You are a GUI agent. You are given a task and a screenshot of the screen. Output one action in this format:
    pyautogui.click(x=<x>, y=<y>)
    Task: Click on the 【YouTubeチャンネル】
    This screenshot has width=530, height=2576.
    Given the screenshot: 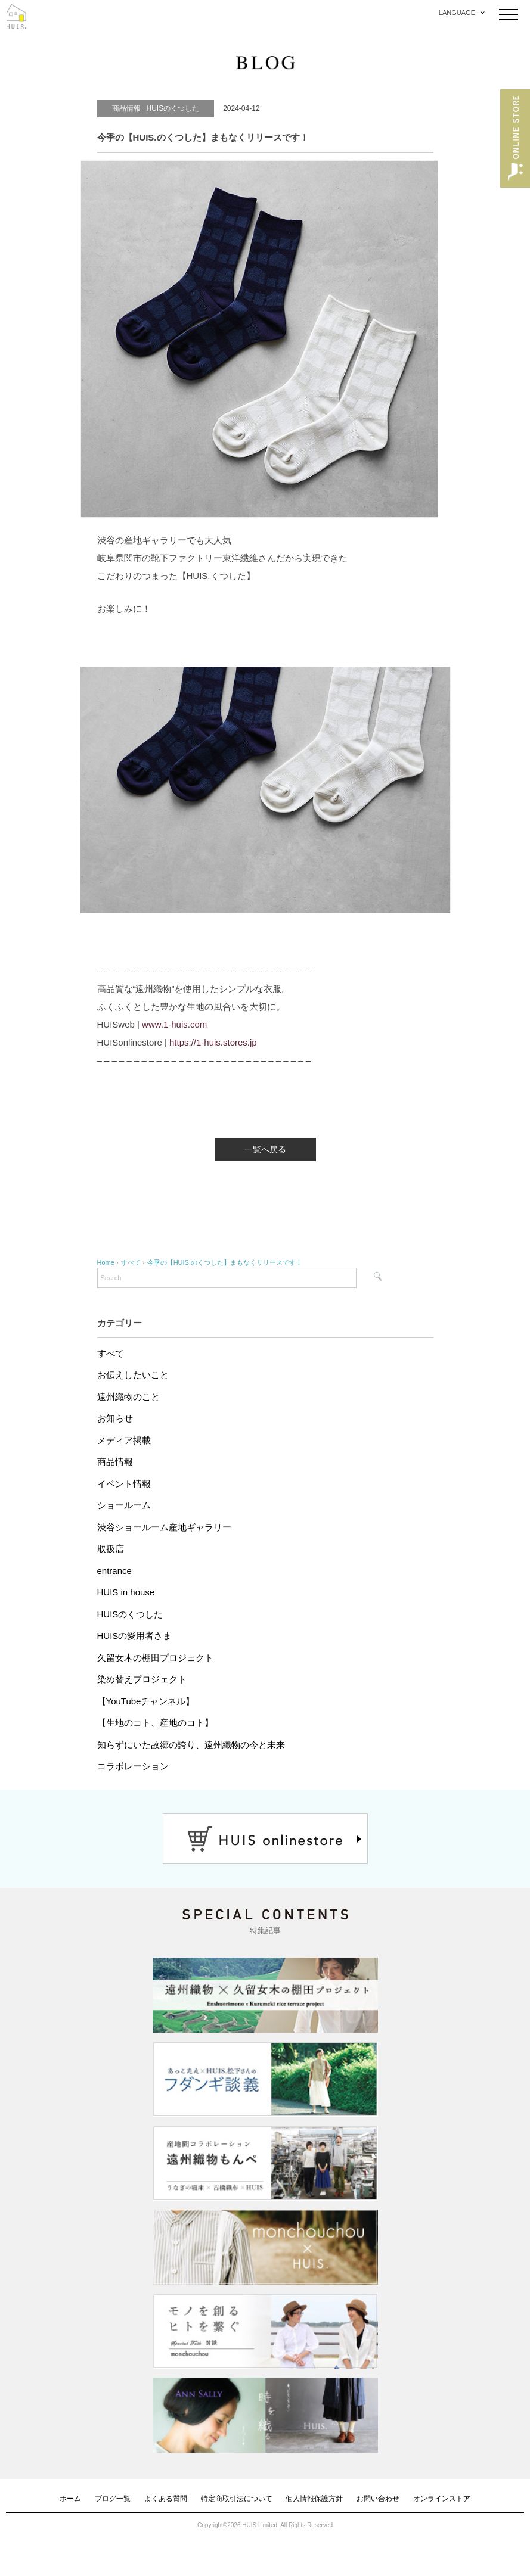 What is the action you would take?
    pyautogui.click(x=146, y=1701)
    